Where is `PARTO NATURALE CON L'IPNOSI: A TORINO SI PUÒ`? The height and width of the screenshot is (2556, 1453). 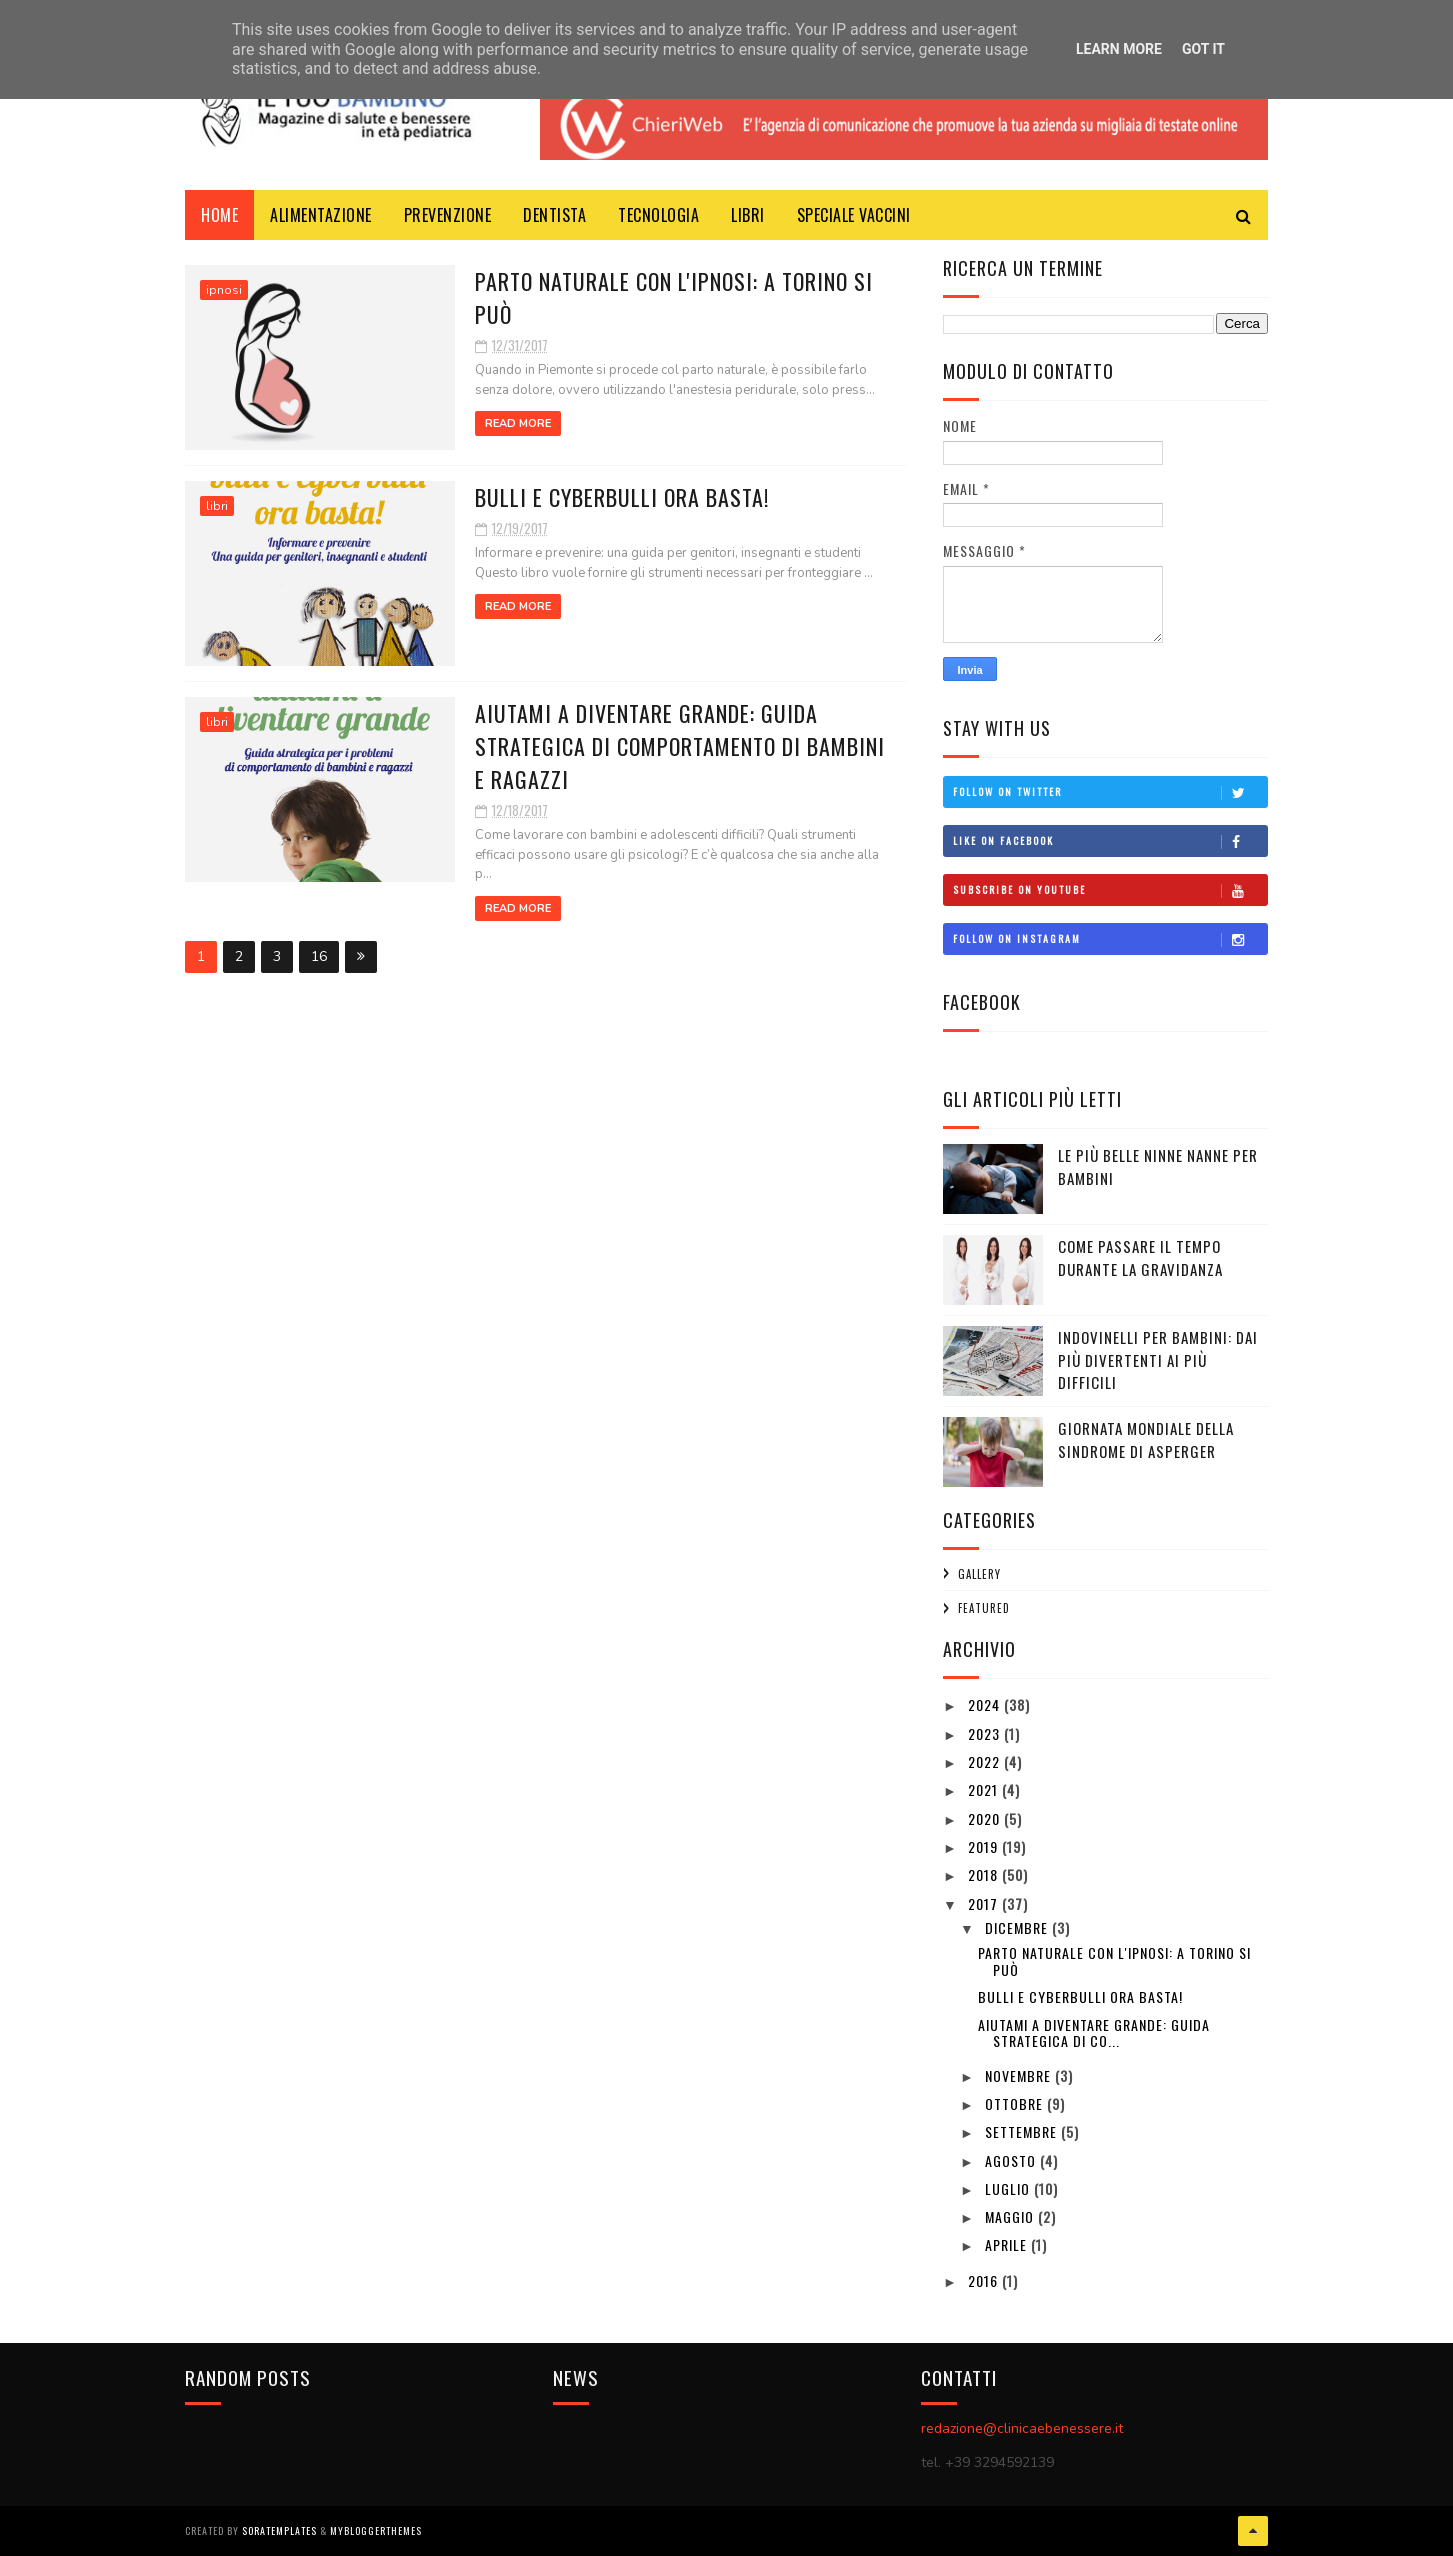
PARTO NATURALE CON L'IPNOSI: A TORINO SI PUÒ is located at coordinates (1114, 1961).